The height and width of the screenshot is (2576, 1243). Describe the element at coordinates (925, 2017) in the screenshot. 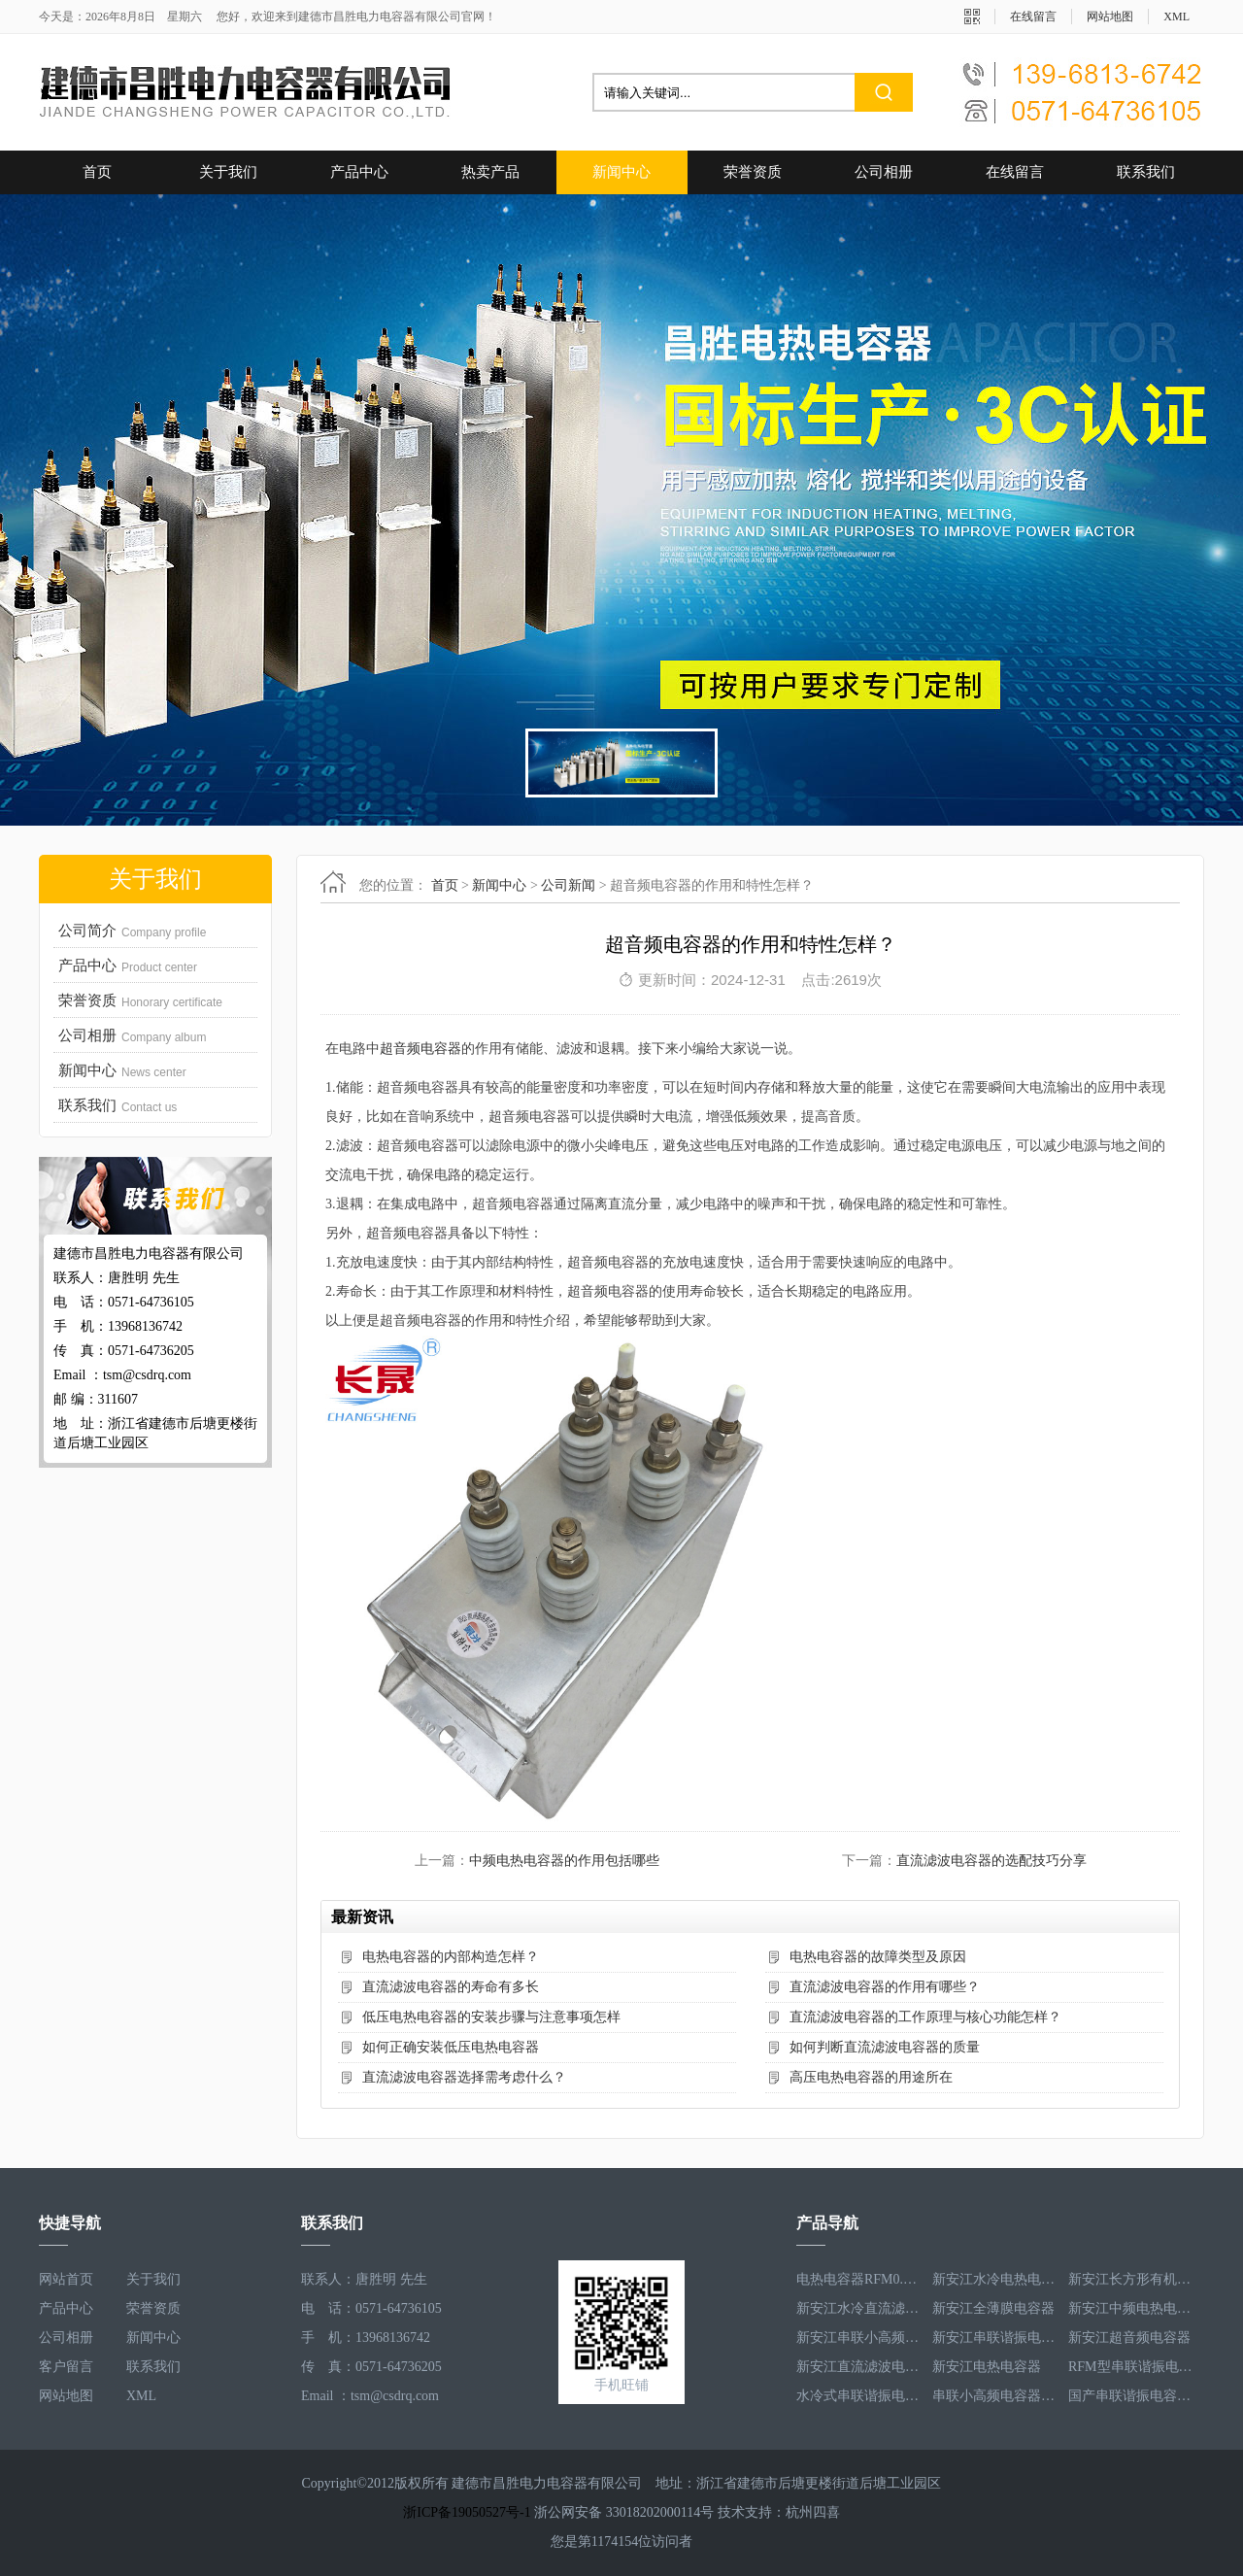

I see `直流滤波电容器的工作原理与核心功能怎样？` at that location.